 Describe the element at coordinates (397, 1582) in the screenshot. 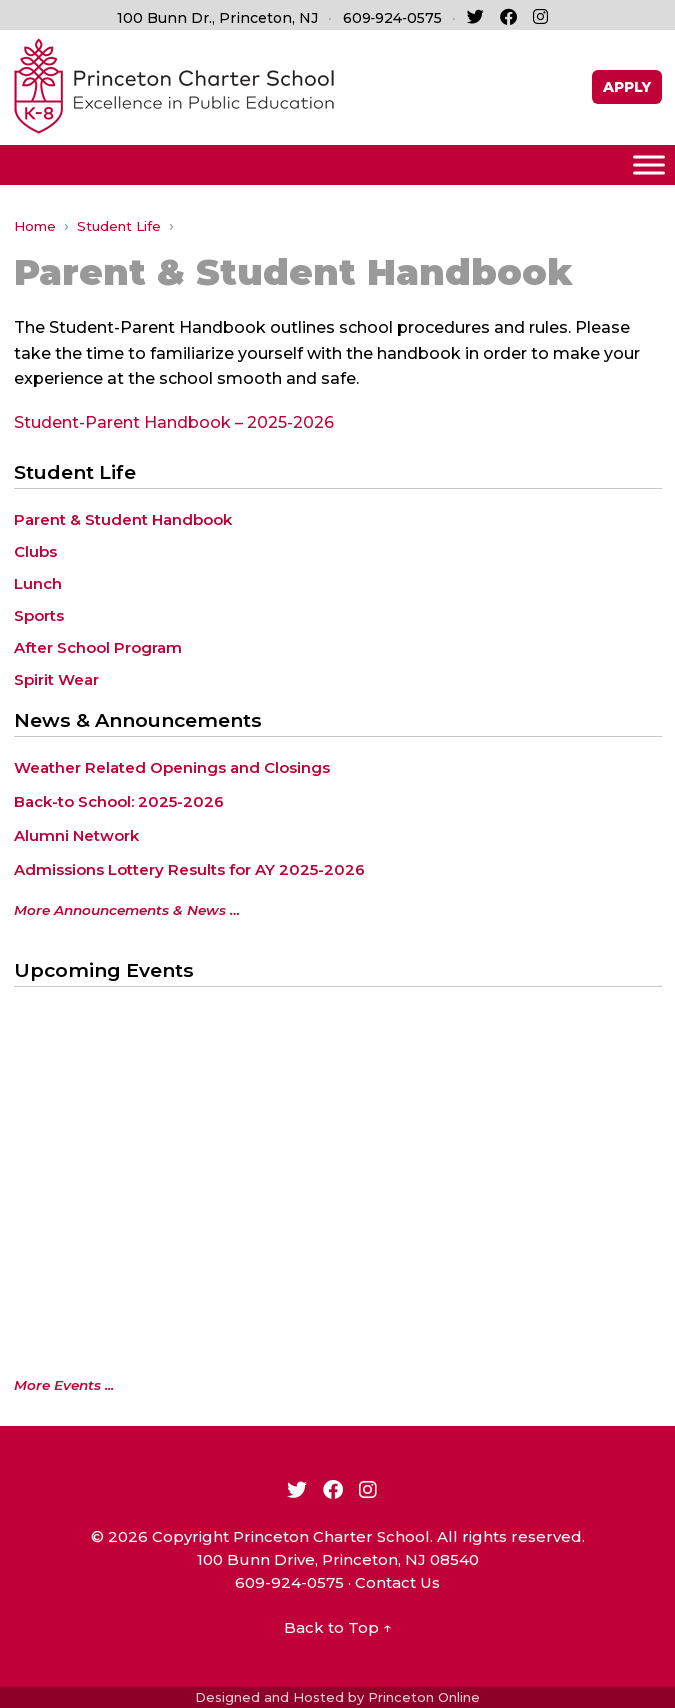

I see `Contact Us` at that location.